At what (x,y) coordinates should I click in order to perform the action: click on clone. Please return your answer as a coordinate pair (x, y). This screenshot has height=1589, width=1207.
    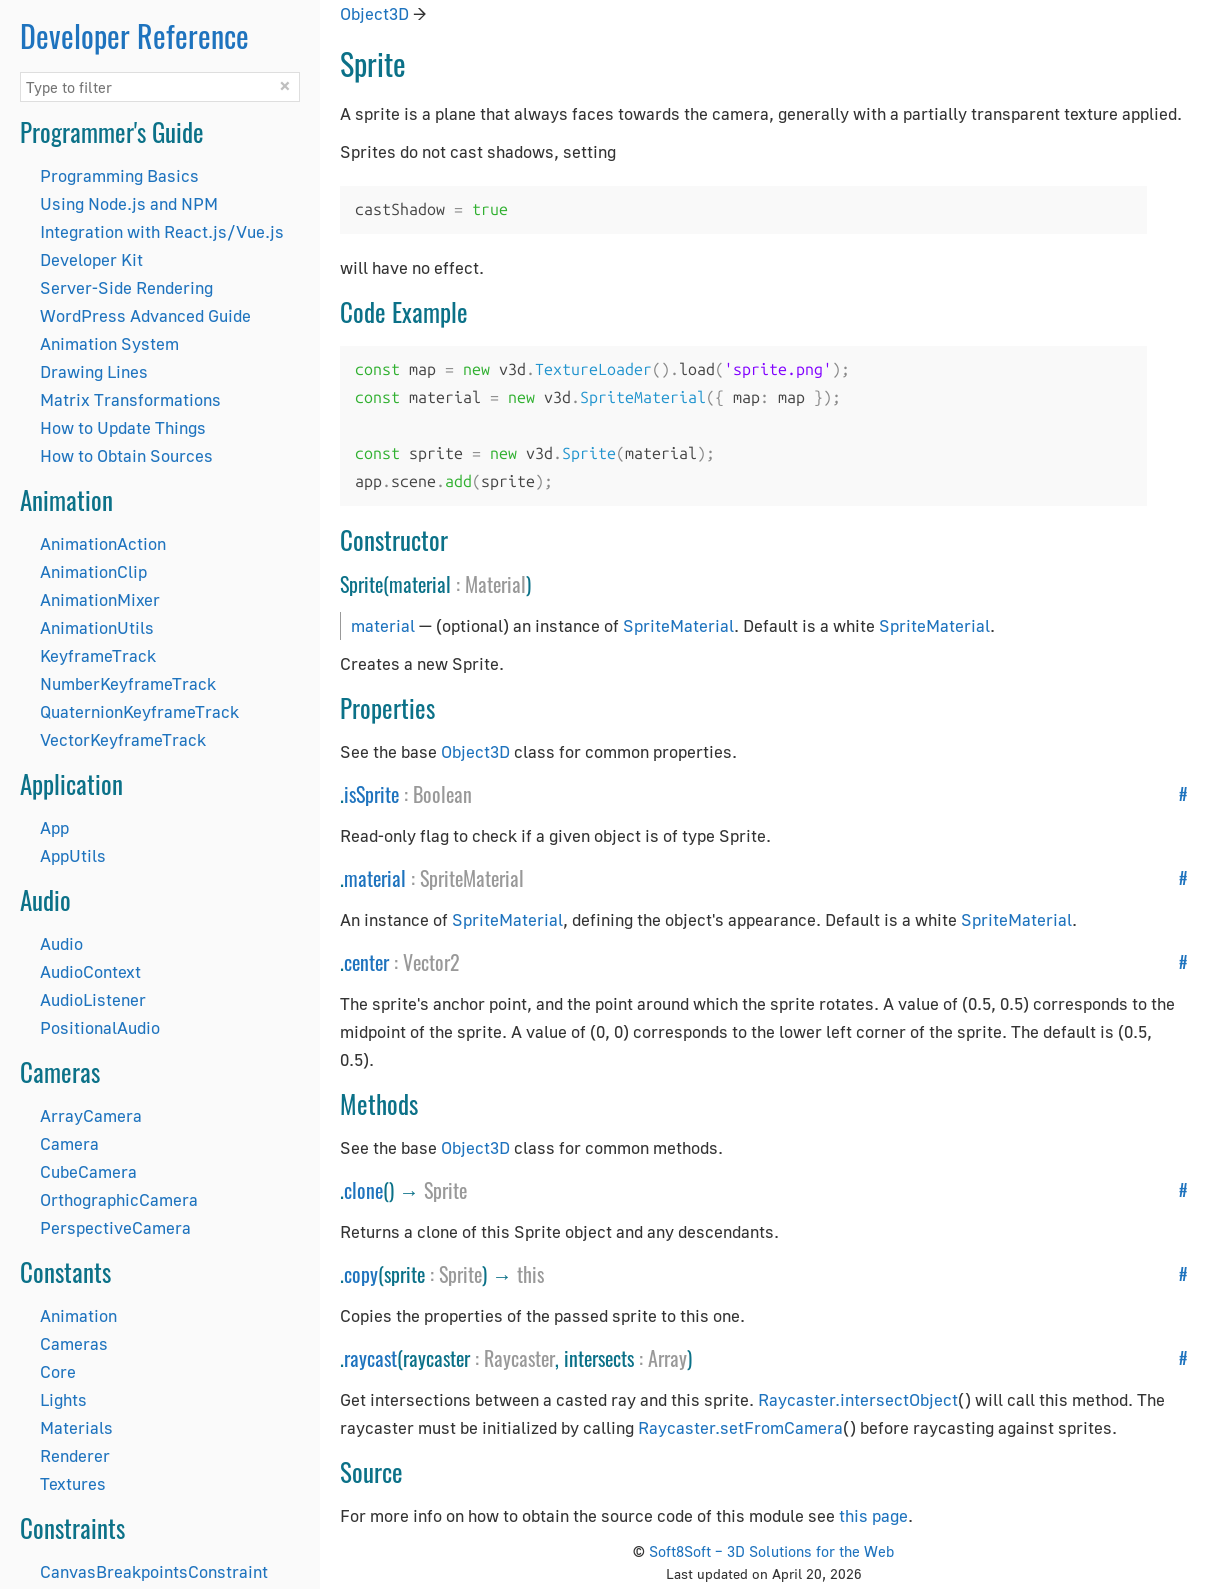
    Looking at the image, I should click on (363, 1190).